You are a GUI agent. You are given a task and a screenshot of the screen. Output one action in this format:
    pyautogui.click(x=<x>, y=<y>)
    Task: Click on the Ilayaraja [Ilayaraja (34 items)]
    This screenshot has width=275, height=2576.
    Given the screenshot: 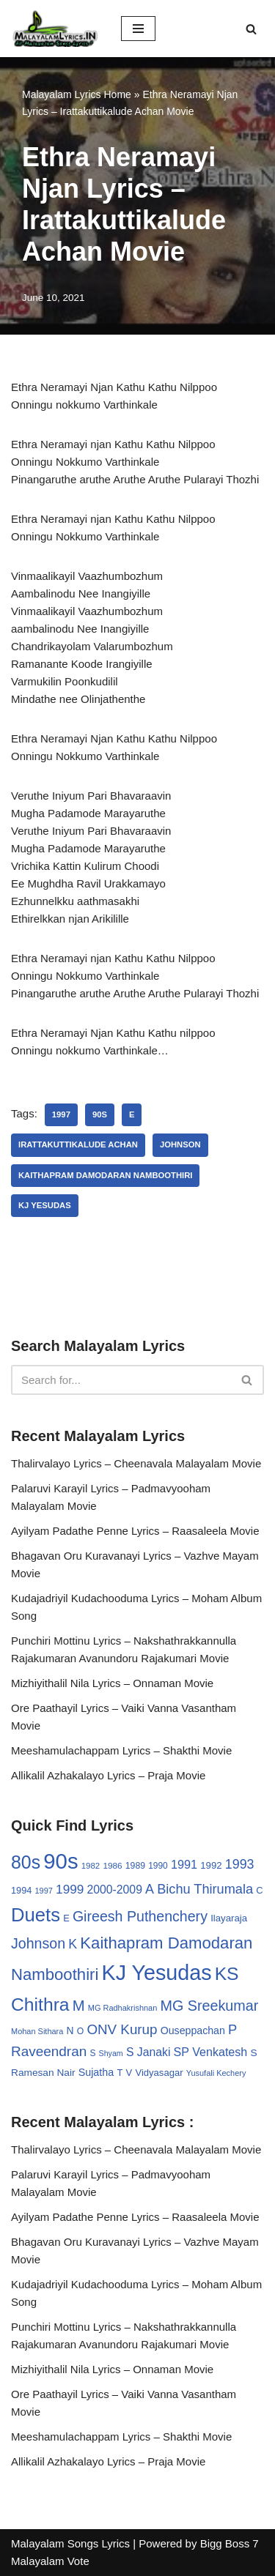 What is the action you would take?
    pyautogui.click(x=228, y=1918)
    